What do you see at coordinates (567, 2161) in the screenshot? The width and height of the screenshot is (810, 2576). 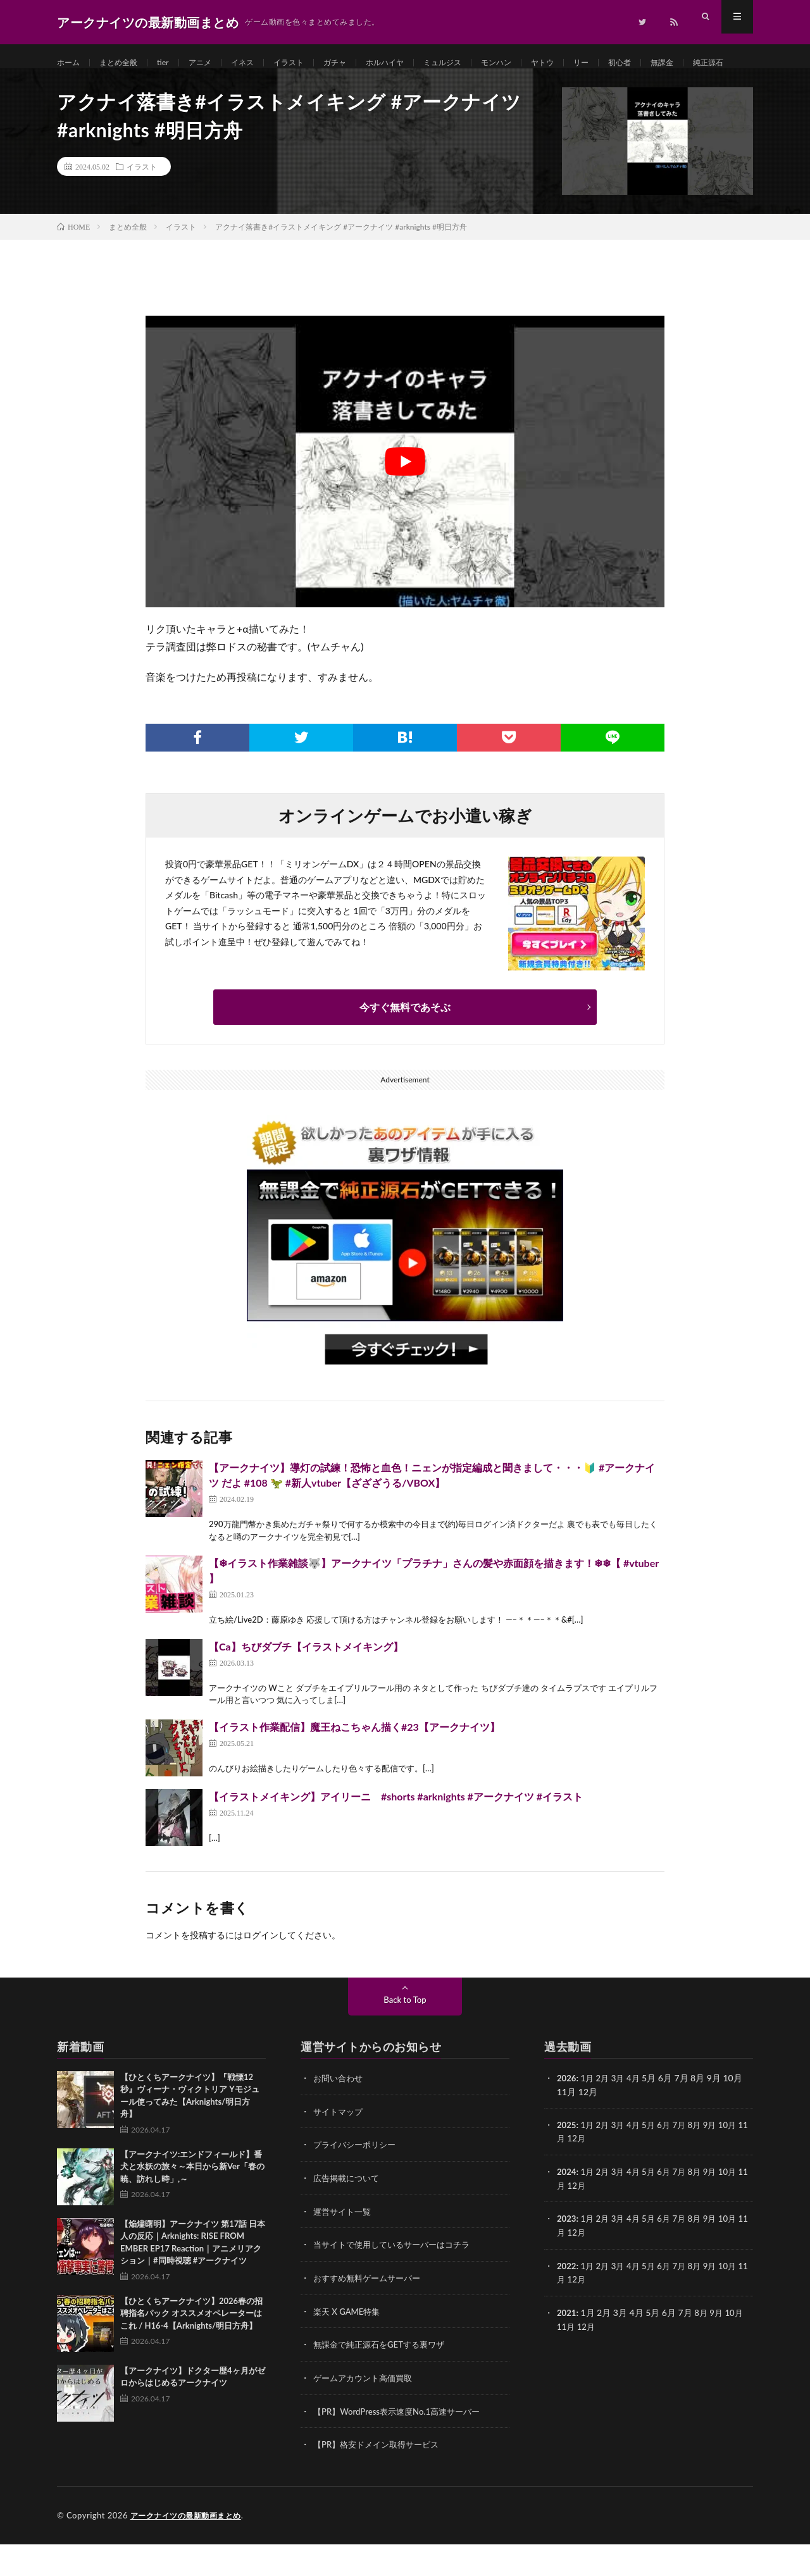 I see `2025` at bounding box center [567, 2161].